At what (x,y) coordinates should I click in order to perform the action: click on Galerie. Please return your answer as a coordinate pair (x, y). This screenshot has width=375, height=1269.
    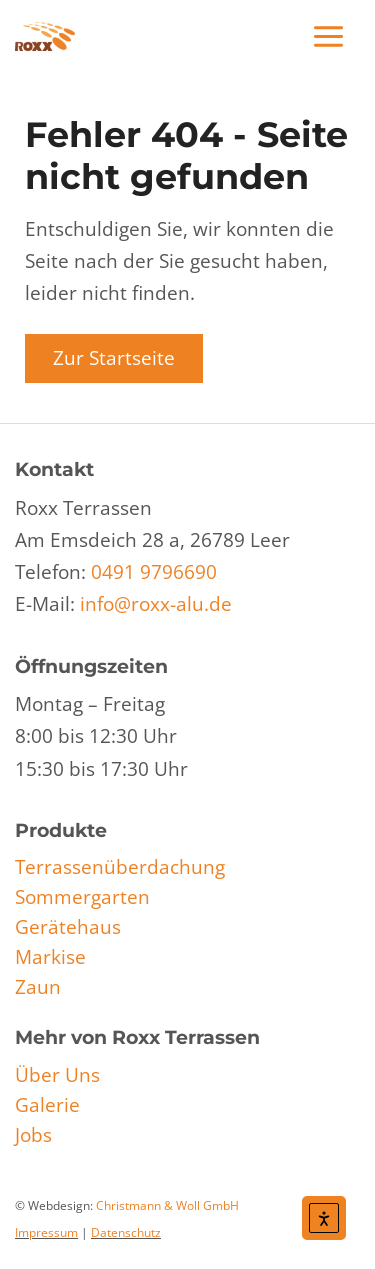
    Looking at the image, I should click on (47, 1105).